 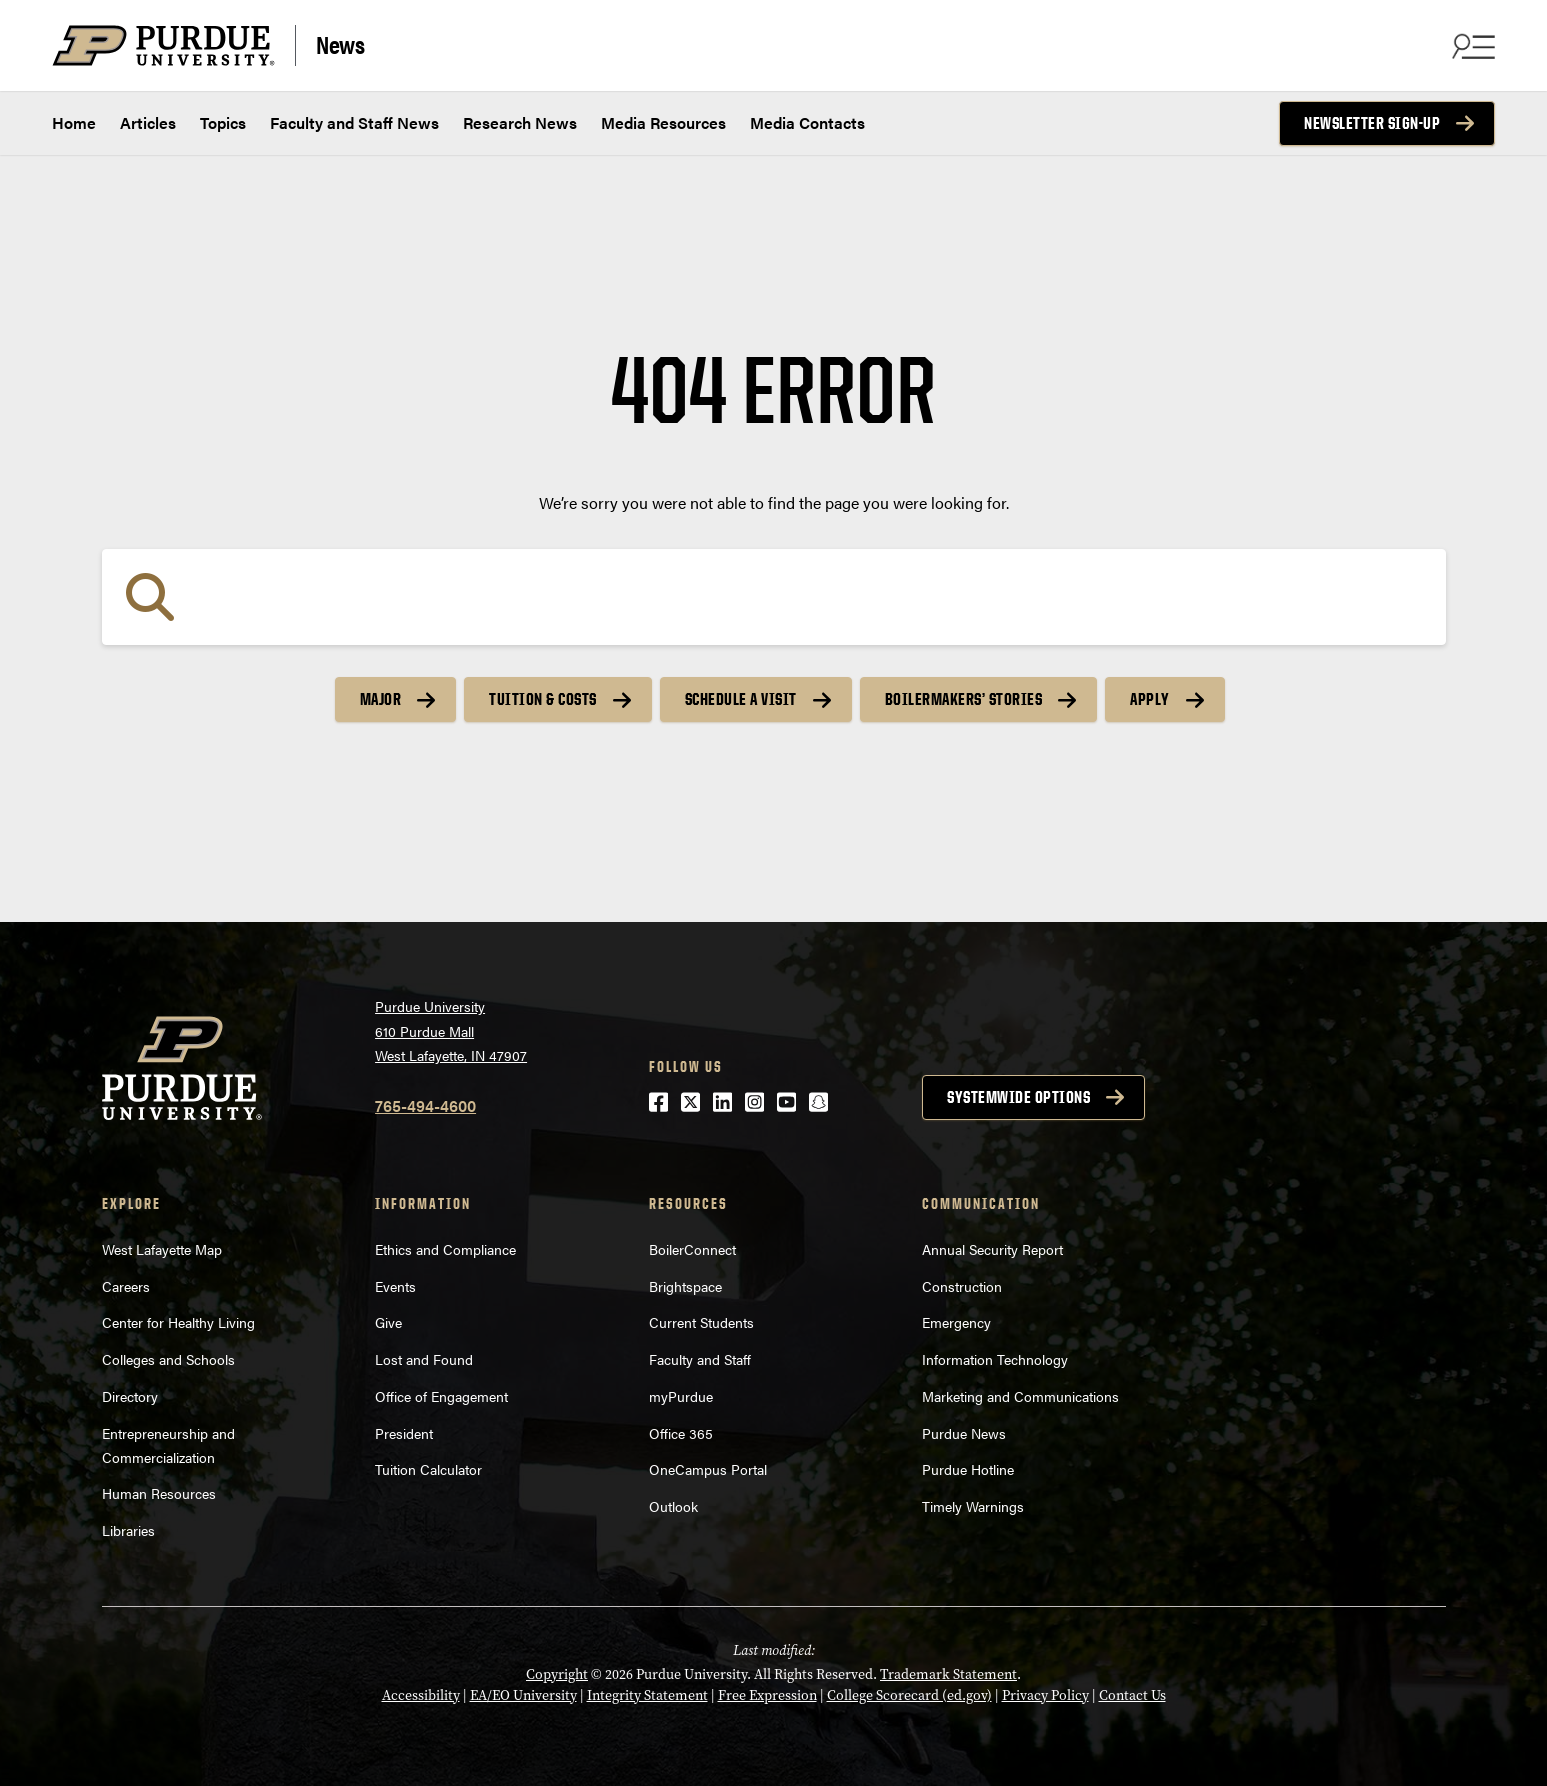 What do you see at coordinates (395, 1286) in the screenshot?
I see `Events` at bounding box center [395, 1286].